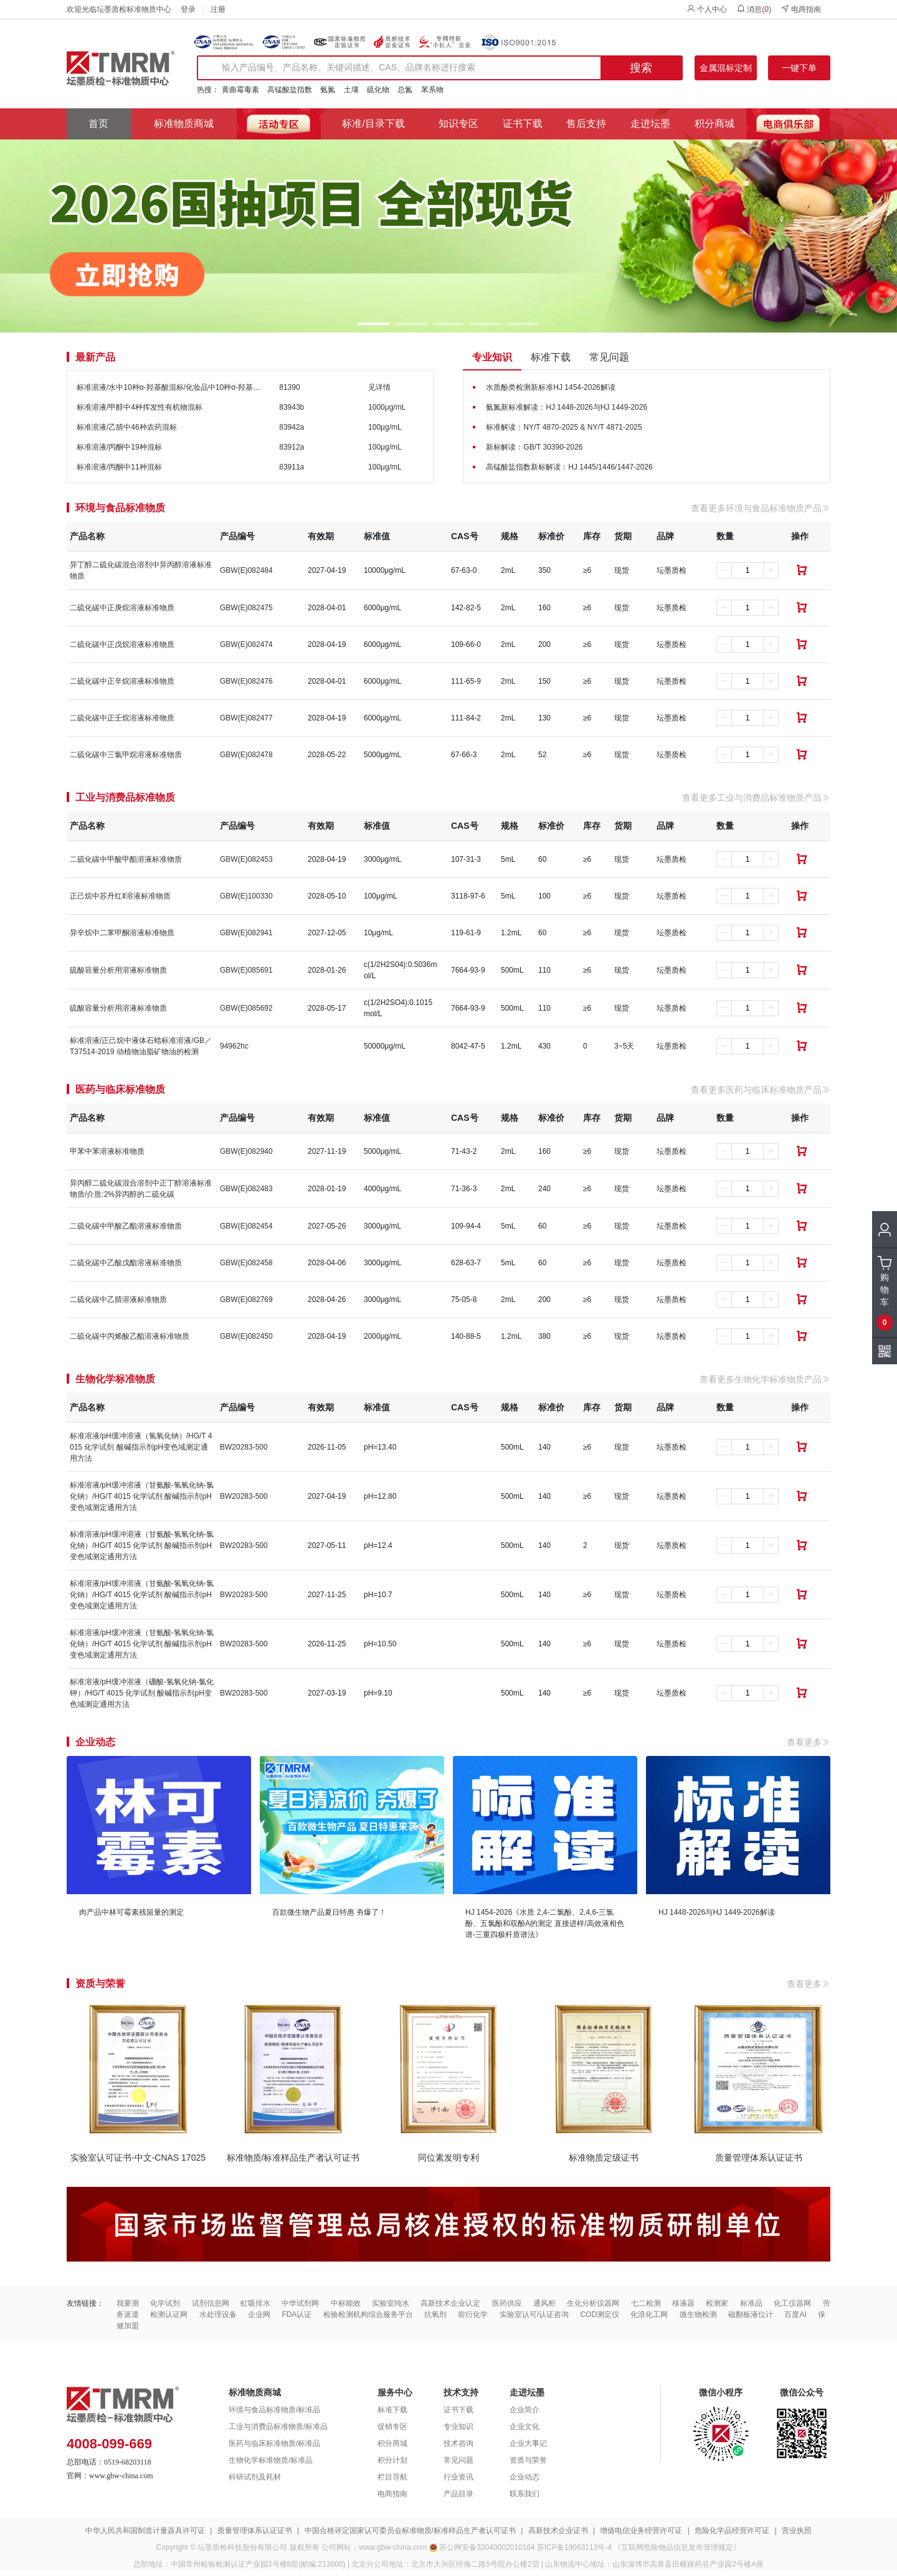 Image resolution: width=897 pixels, height=2576 pixels. I want to click on 中华试剂网, so click(300, 2303).